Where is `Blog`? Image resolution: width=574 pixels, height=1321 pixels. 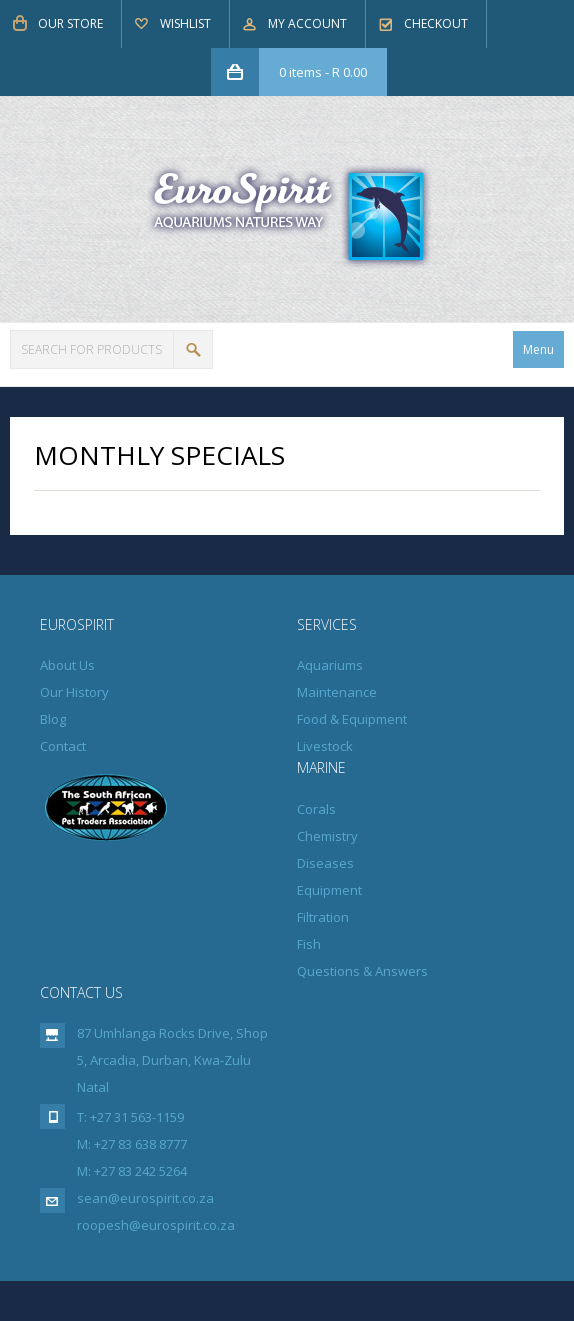
Blog is located at coordinates (53, 719).